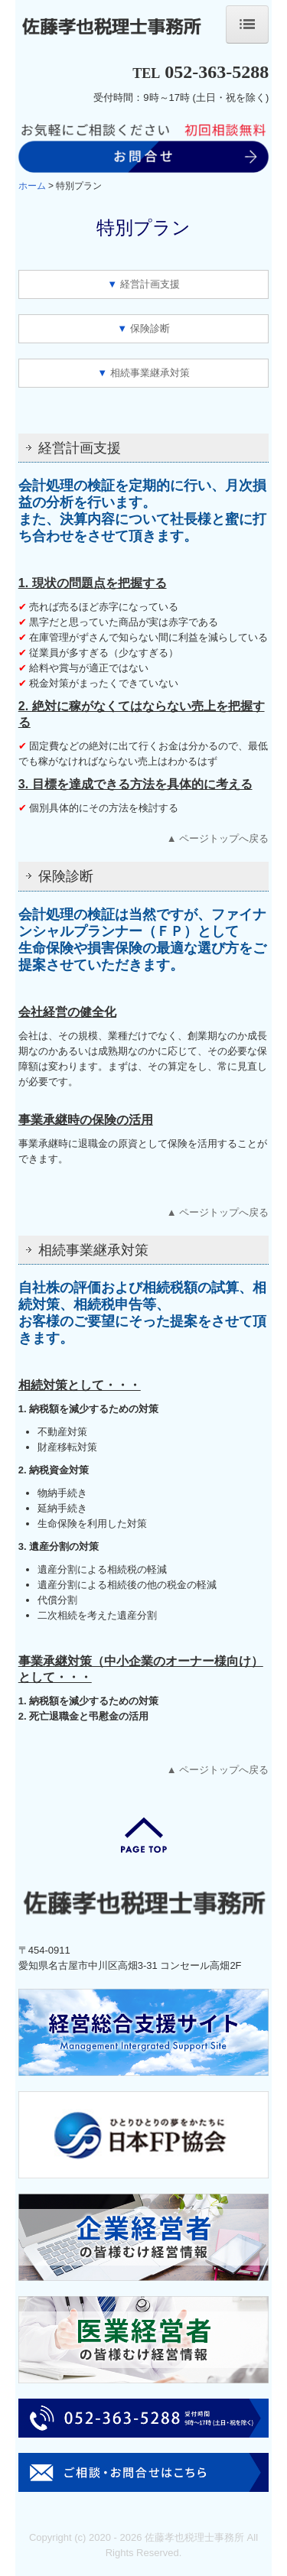 The image size is (287, 2576). What do you see at coordinates (150, 328) in the screenshot?
I see `保険診断` at bounding box center [150, 328].